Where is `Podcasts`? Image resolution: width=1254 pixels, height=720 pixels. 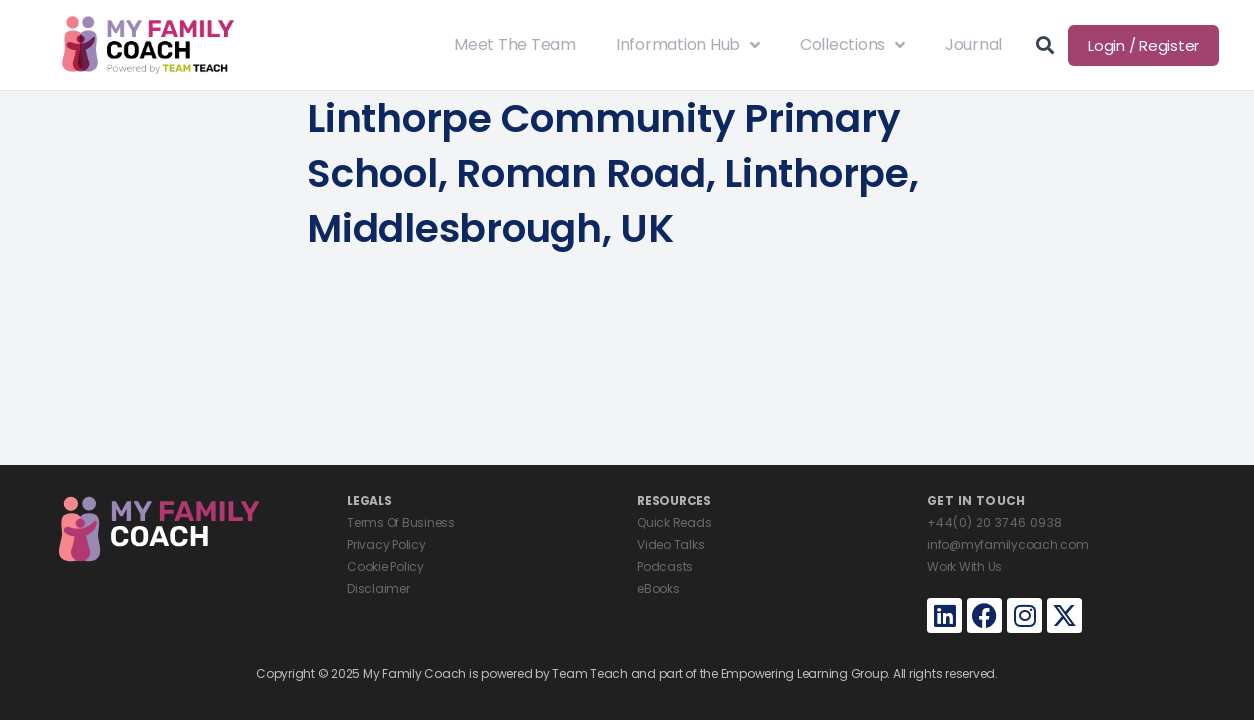 Podcasts is located at coordinates (665, 566).